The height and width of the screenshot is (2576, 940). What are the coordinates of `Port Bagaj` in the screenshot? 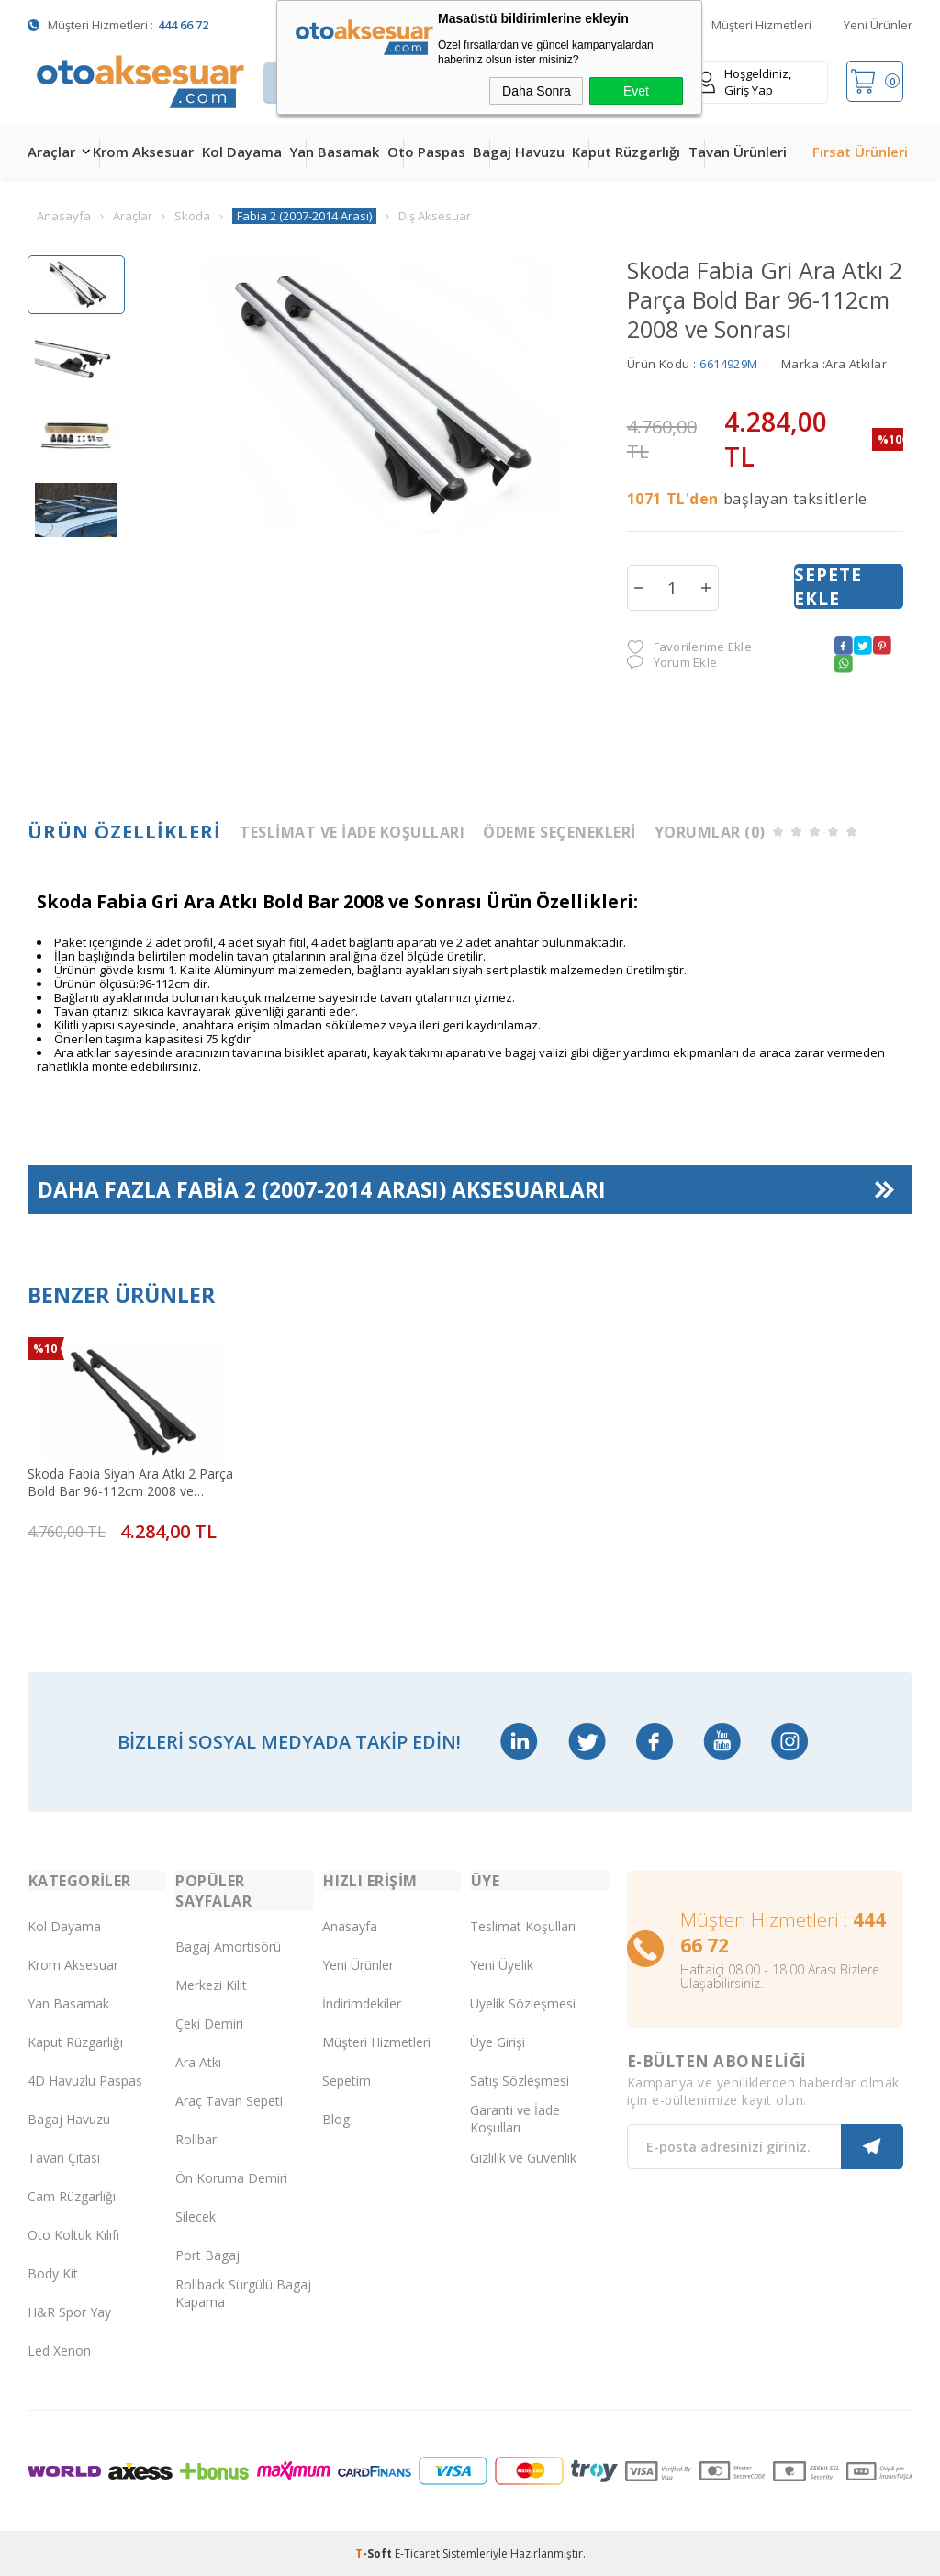 It's located at (207, 2253).